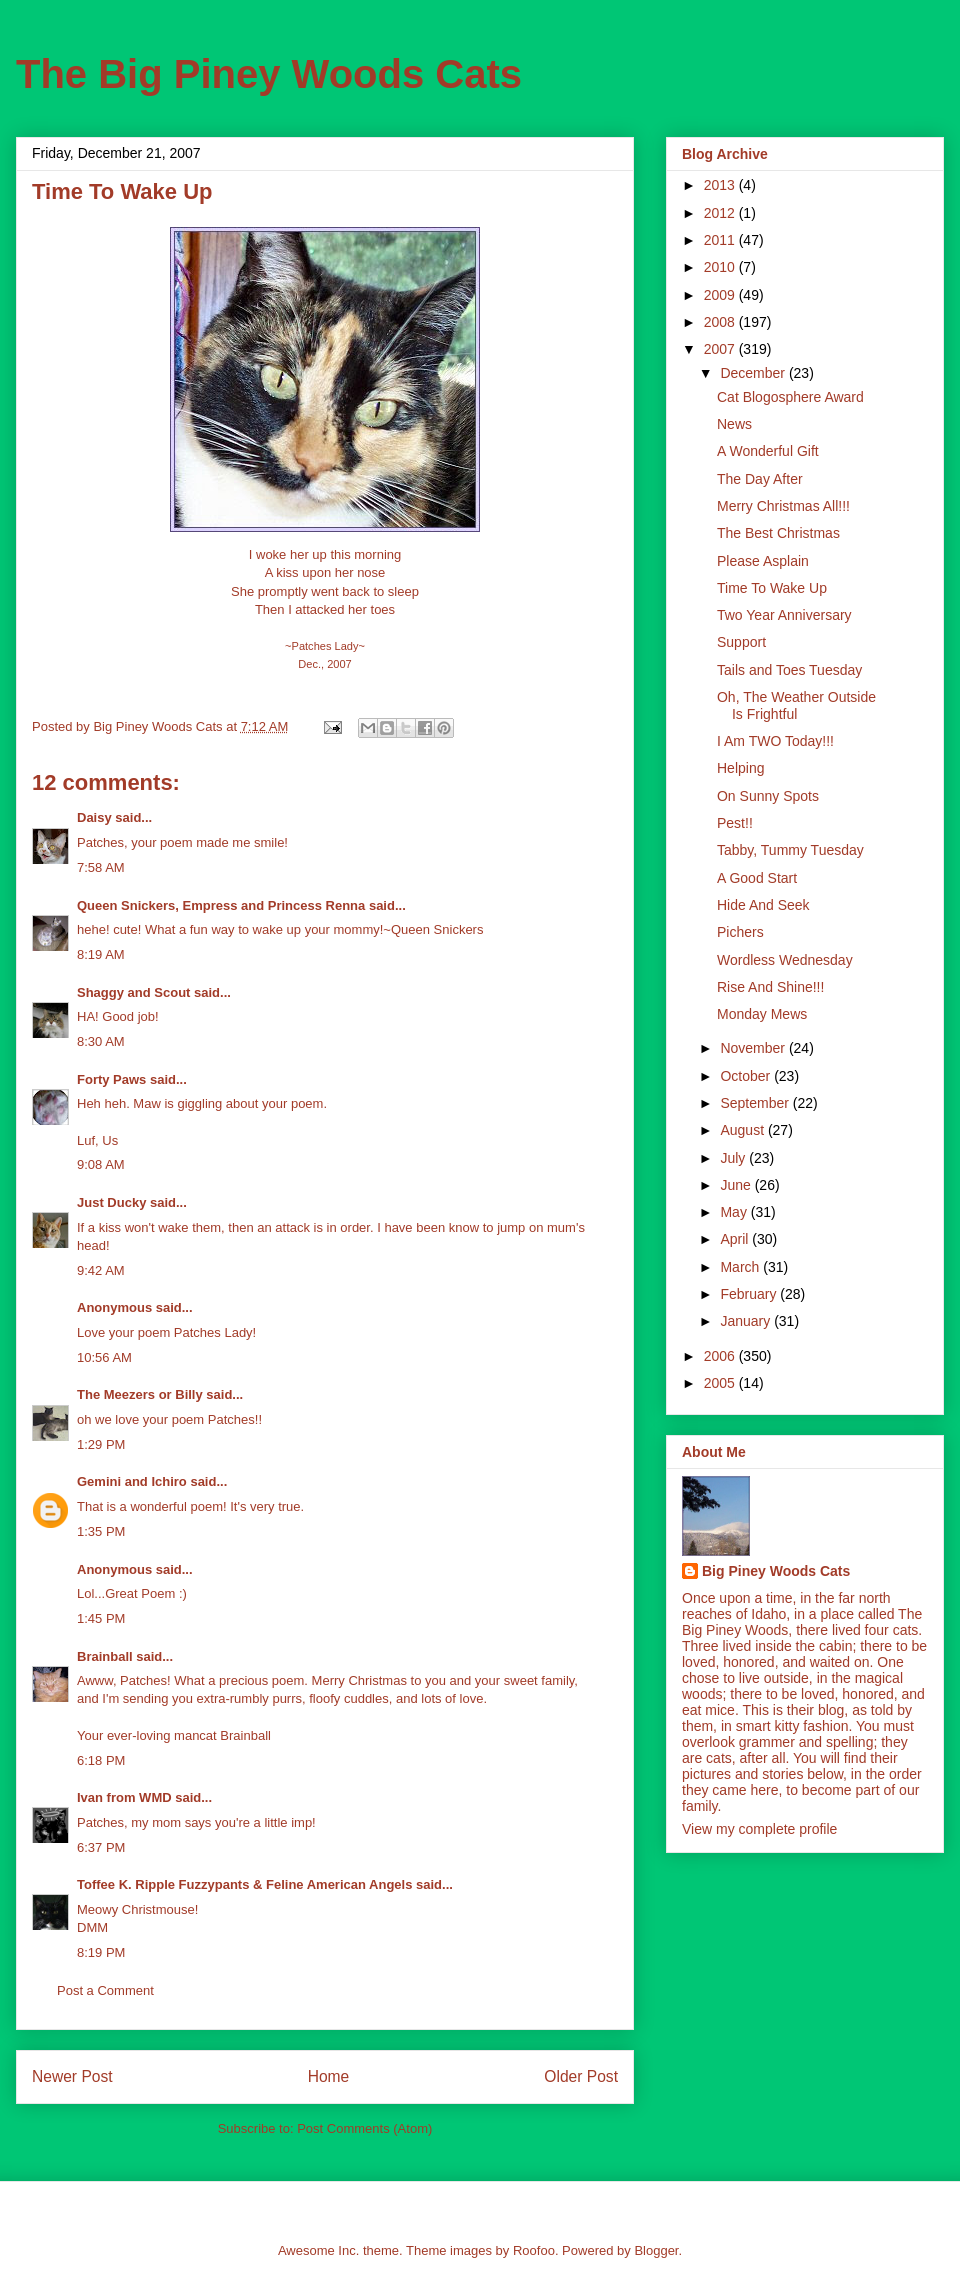 Image resolution: width=960 pixels, height=2290 pixels. What do you see at coordinates (721, 185) in the screenshot?
I see `2013` at bounding box center [721, 185].